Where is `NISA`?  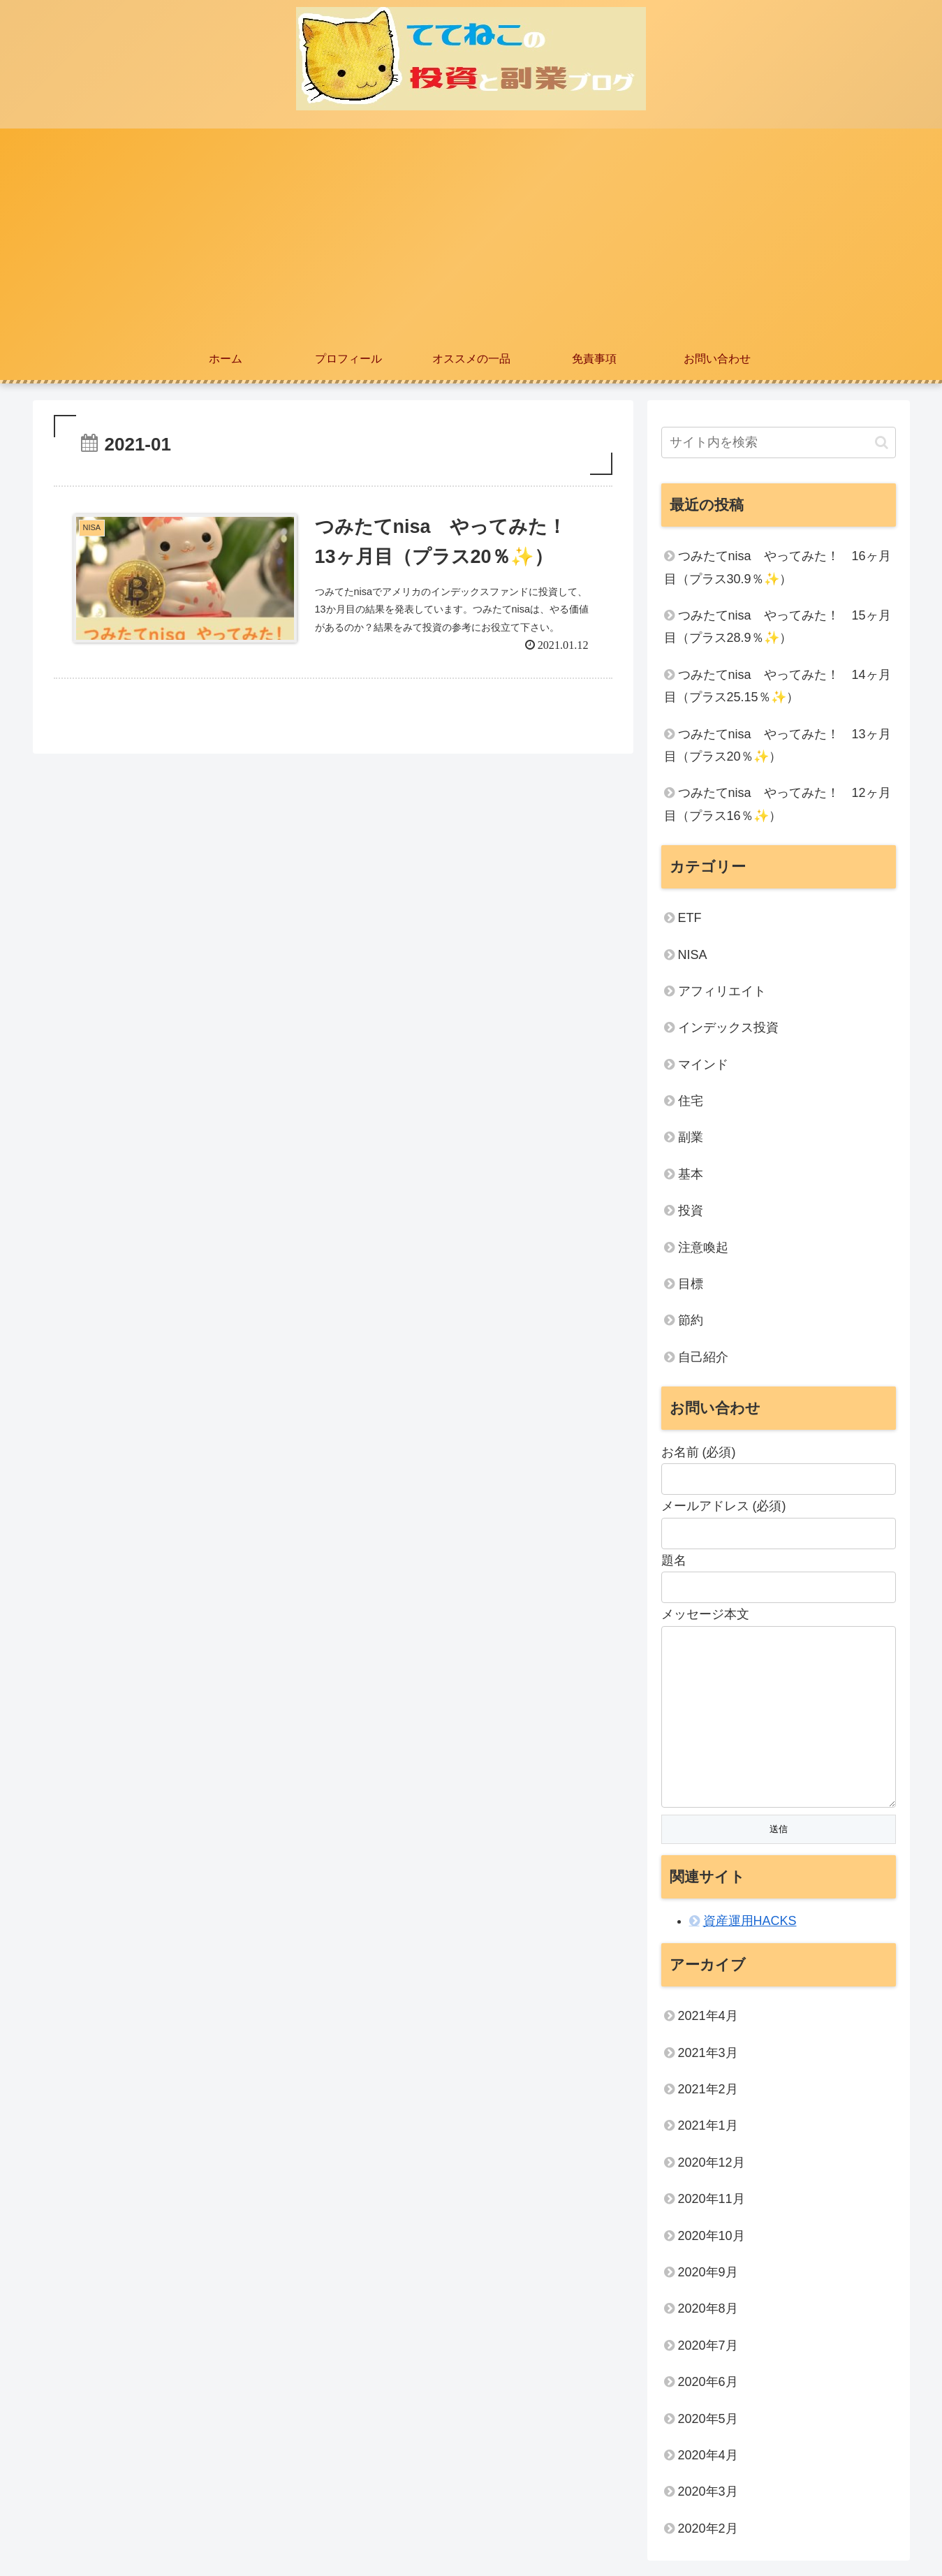
NISA is located at coordinates (692, 955).